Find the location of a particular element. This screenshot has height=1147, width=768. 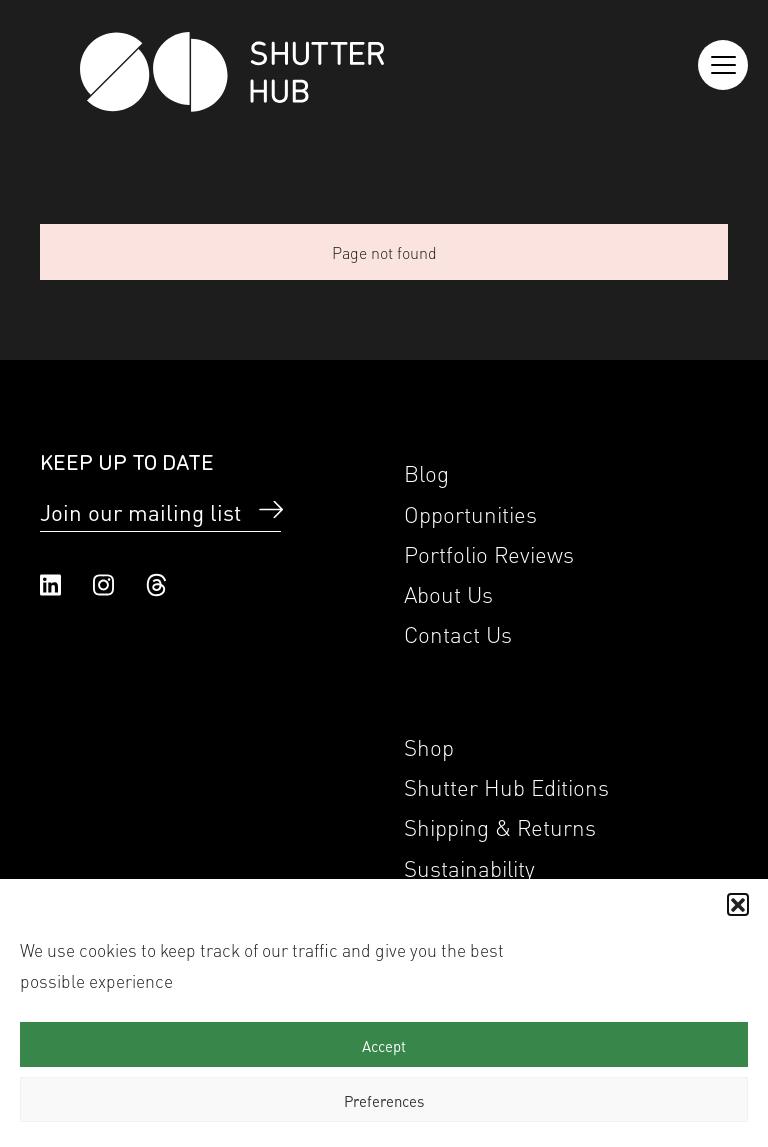

Sustainability is located at coordinates (469, 866).